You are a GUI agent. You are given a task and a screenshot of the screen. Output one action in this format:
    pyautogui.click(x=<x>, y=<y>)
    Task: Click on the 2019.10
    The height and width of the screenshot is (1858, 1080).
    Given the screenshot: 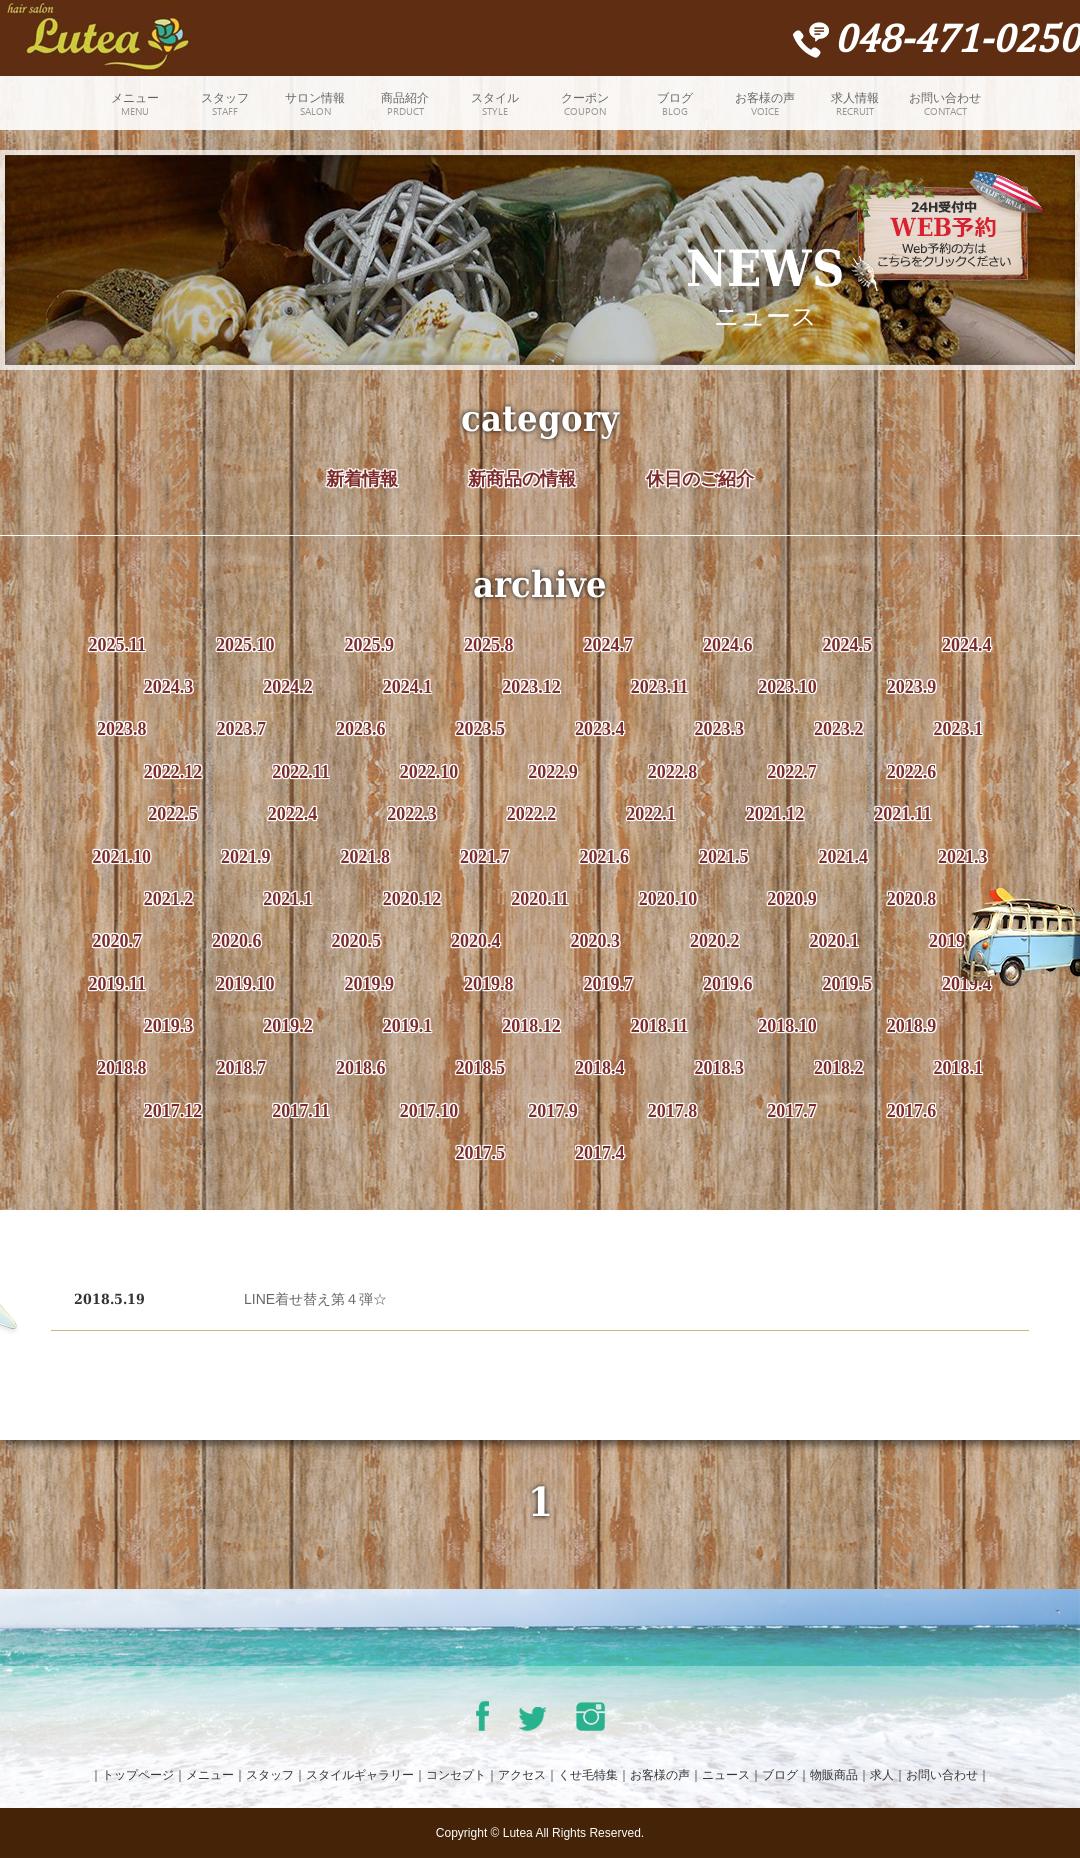 What is the action you would take?
    pyautogui.click(x=245, y=984)
    